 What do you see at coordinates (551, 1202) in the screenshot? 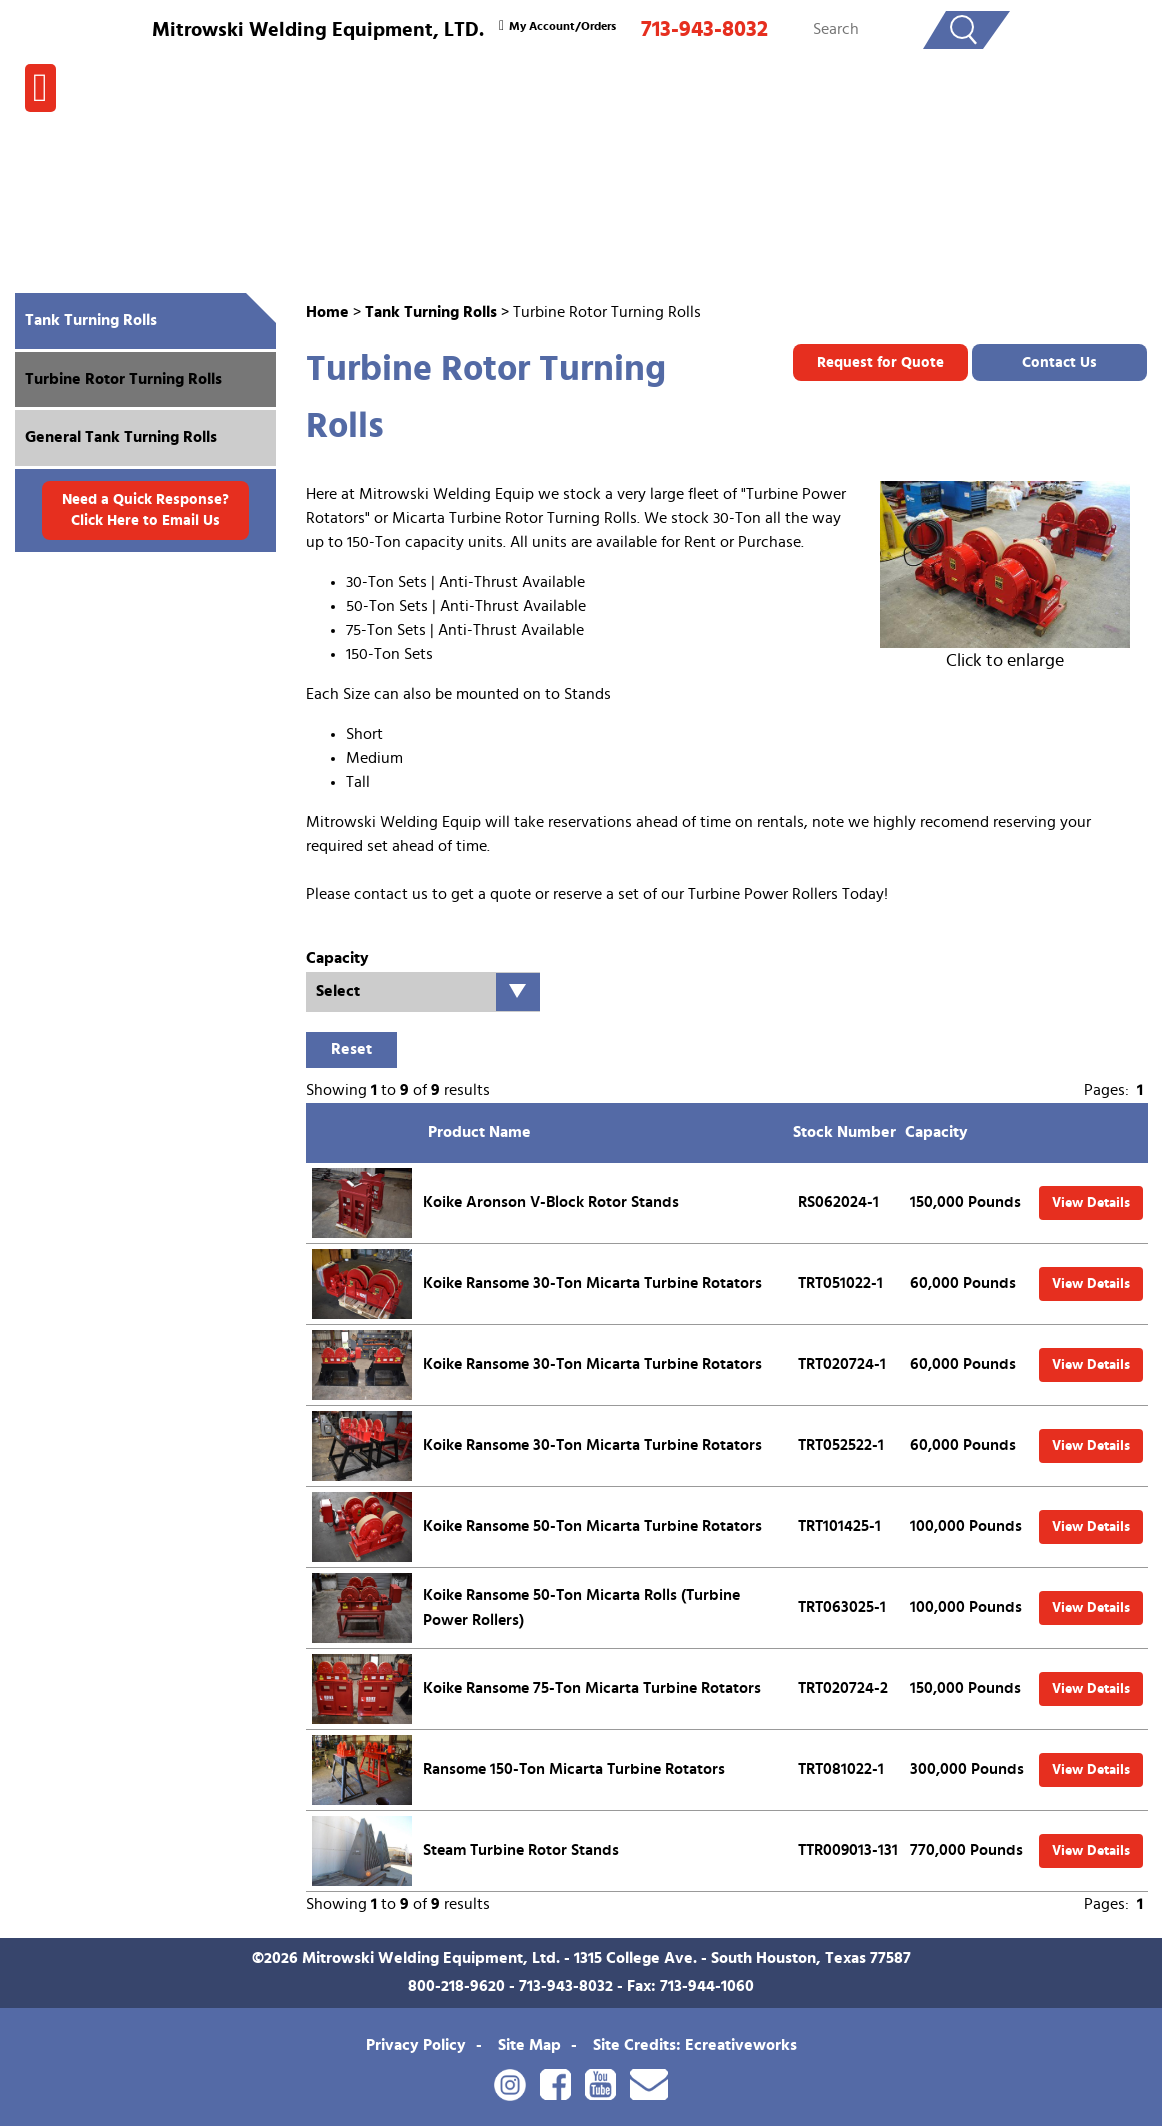
I see `Koike Aronson V-Block Rotor Stands` at bounding box center [551, 1202].